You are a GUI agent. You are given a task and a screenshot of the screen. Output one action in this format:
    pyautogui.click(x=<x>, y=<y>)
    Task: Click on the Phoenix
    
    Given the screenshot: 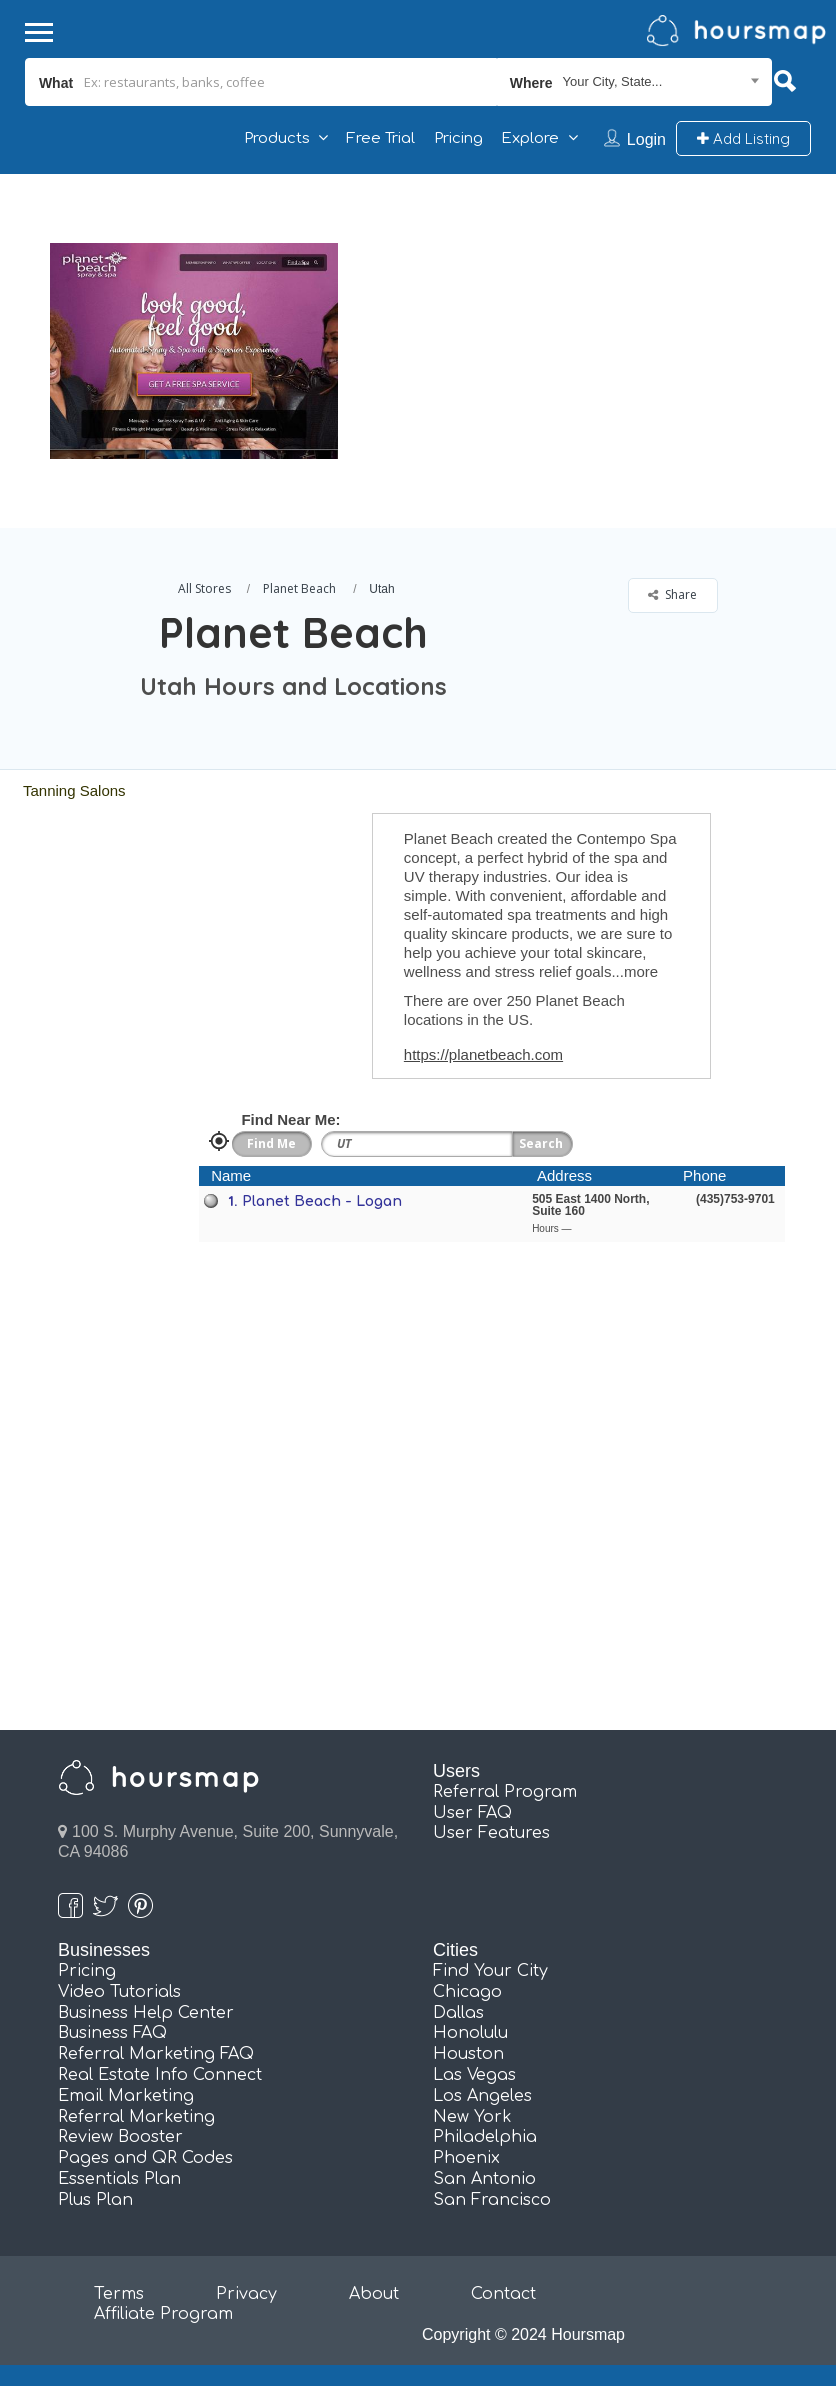 What is the action you would take?
    pyautogui.click(x=466, y=2158)
    